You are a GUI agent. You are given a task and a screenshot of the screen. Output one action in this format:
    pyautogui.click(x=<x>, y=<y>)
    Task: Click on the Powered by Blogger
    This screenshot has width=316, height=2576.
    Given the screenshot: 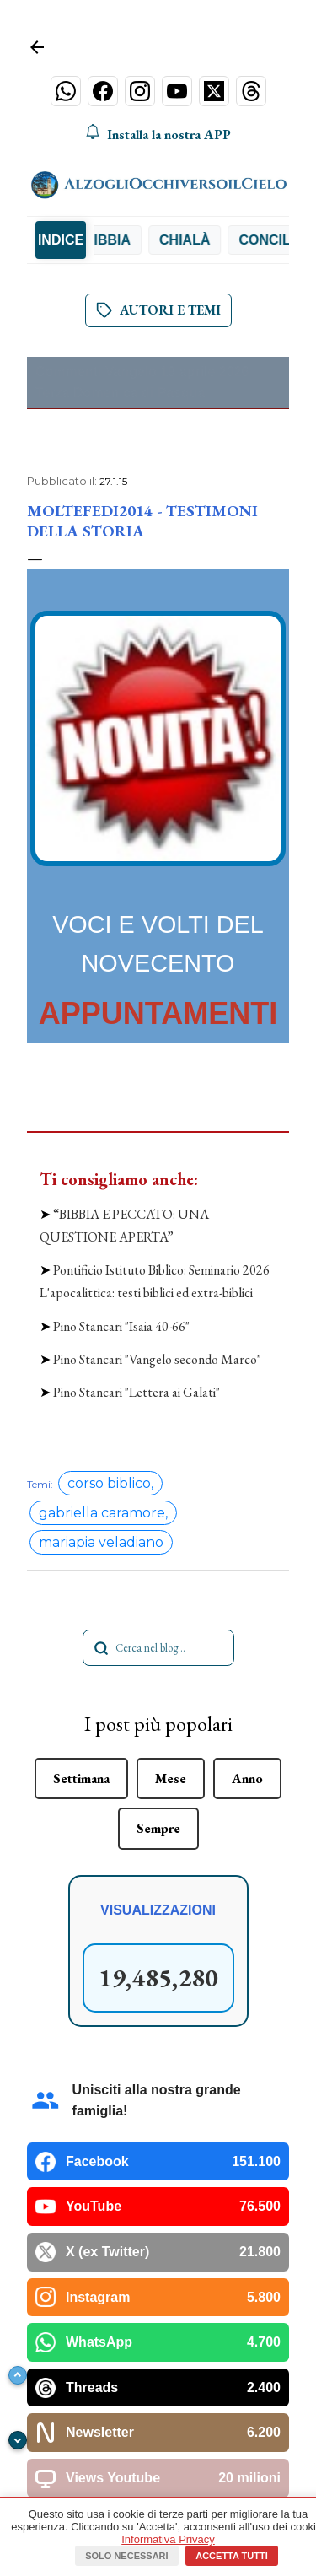 What is the action you would take?
    pyautogui.click(x=158, y=2481)
    